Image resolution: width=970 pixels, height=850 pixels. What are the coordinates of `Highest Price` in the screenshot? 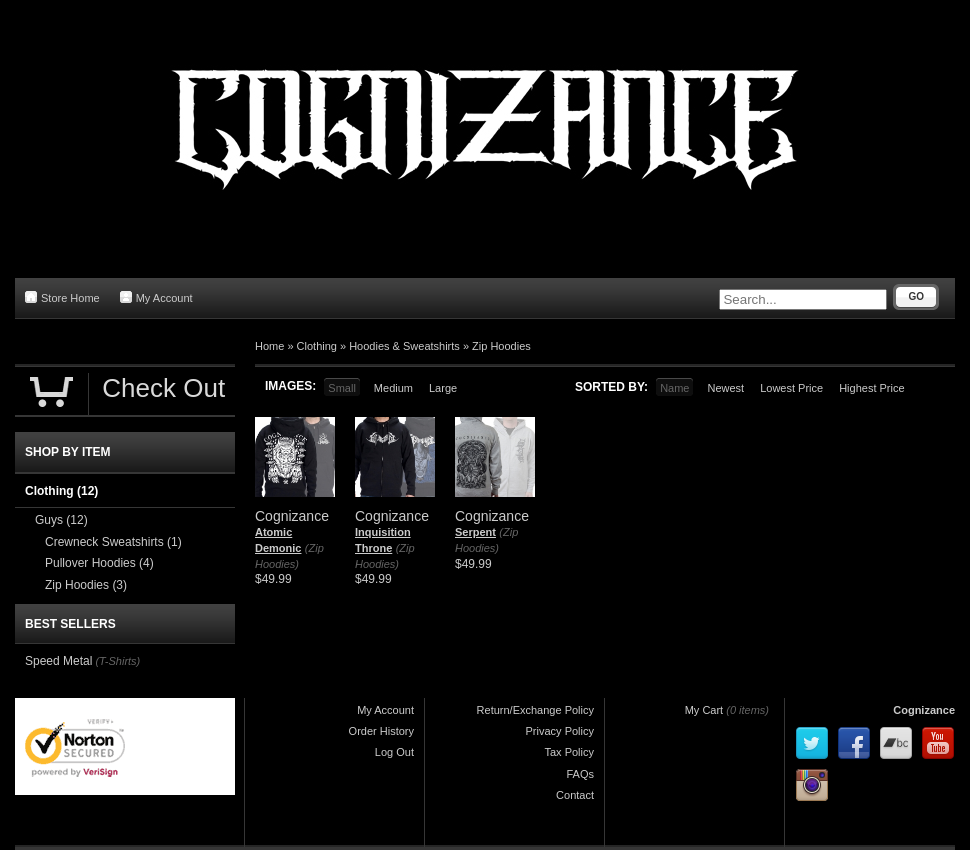 It's located at (871, 388).